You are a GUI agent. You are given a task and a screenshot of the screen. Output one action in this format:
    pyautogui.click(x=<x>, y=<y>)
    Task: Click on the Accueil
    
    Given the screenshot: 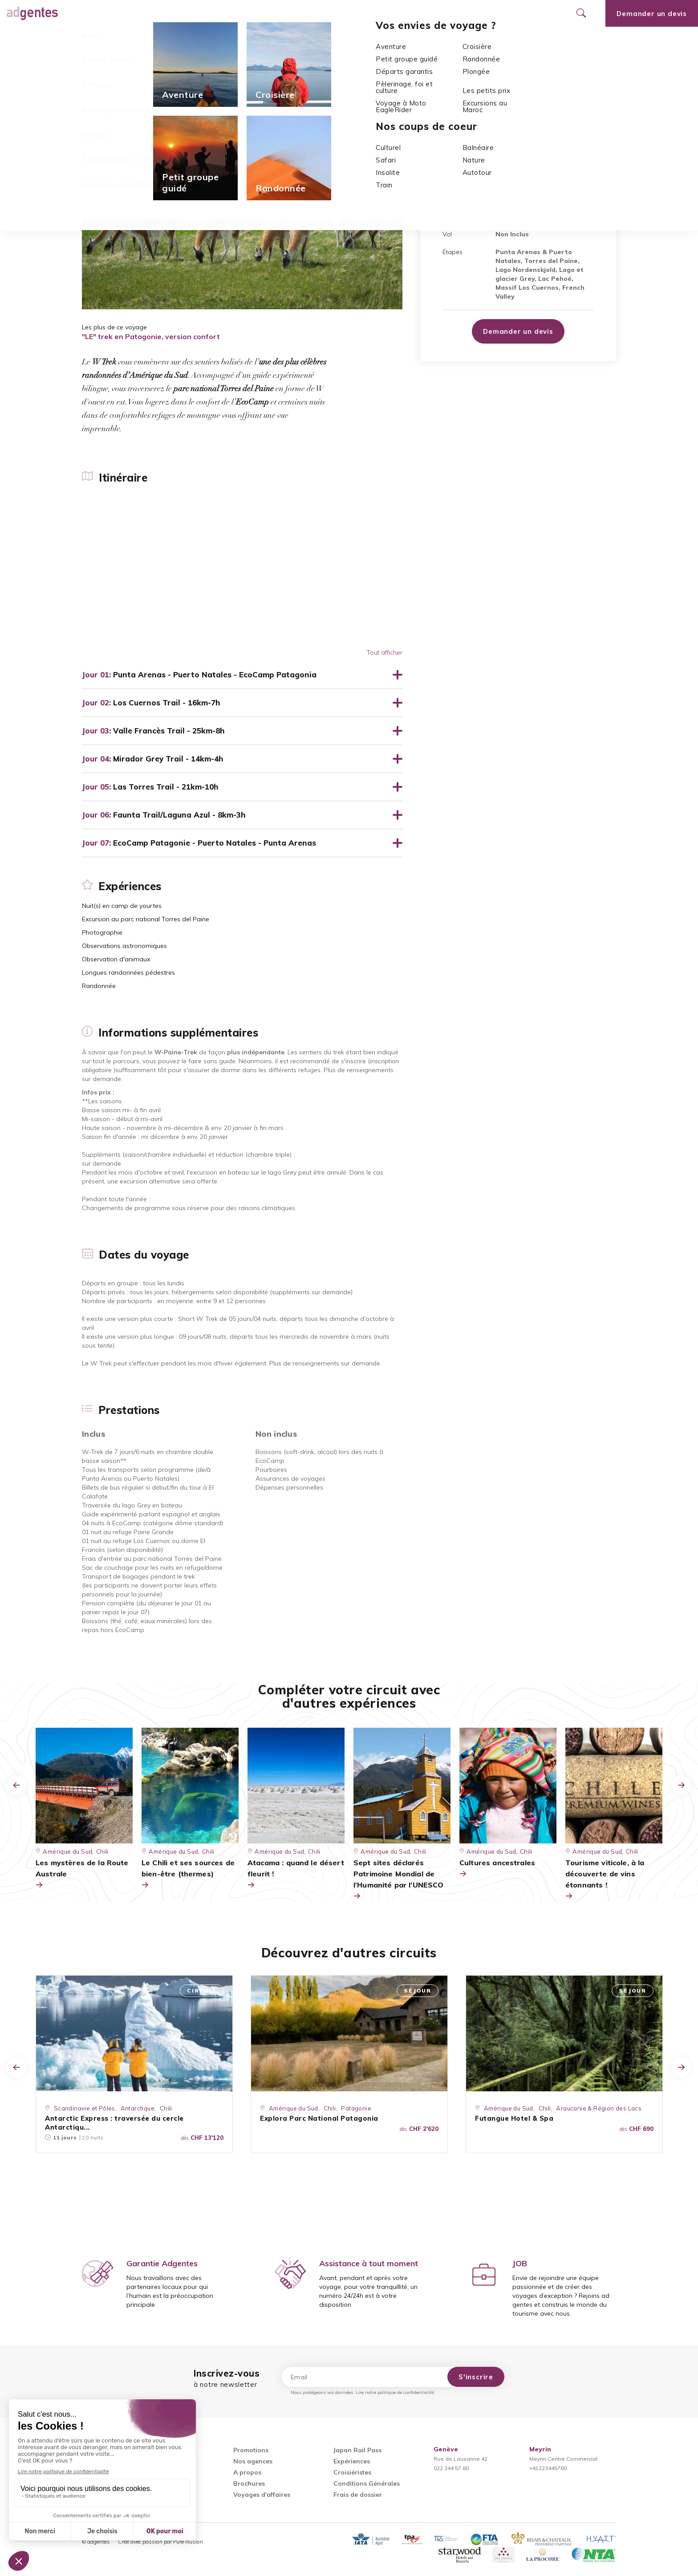 What is the action you would take?
    pyautogui.click(x=94, y=62)
    